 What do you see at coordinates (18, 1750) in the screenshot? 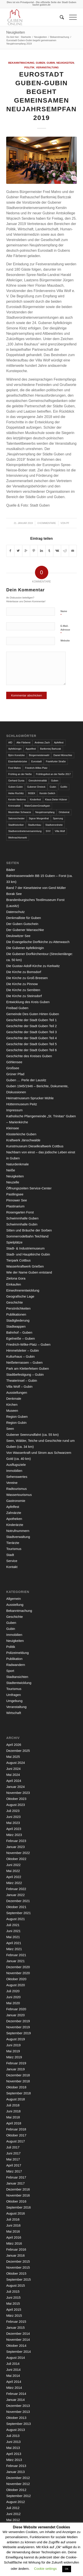
I see `Dezember 2025` at bounding box center [18, 1750].